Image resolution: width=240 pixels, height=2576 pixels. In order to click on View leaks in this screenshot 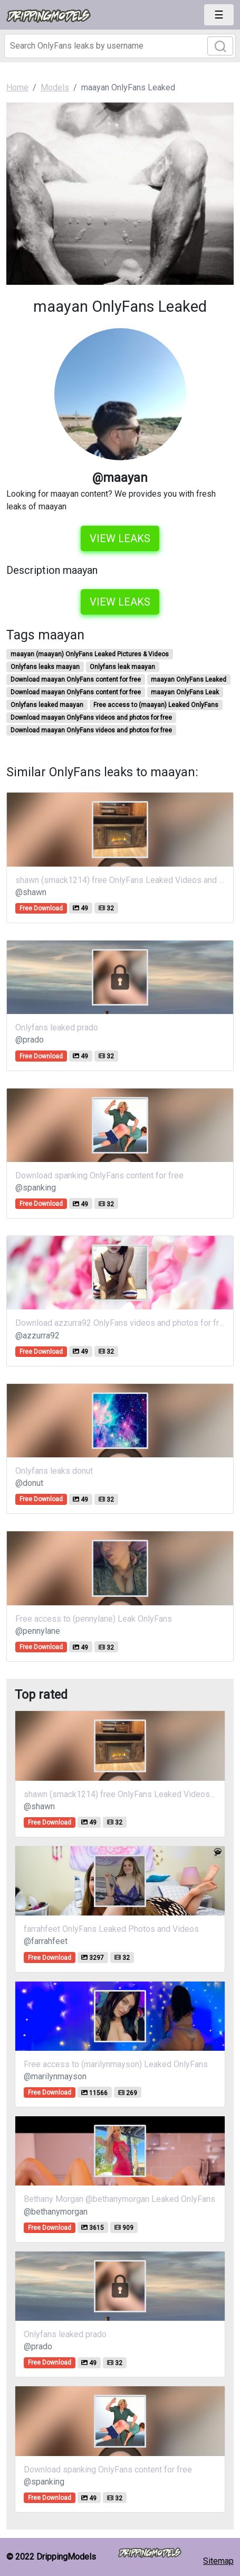, I will do `click(120, 538)`.